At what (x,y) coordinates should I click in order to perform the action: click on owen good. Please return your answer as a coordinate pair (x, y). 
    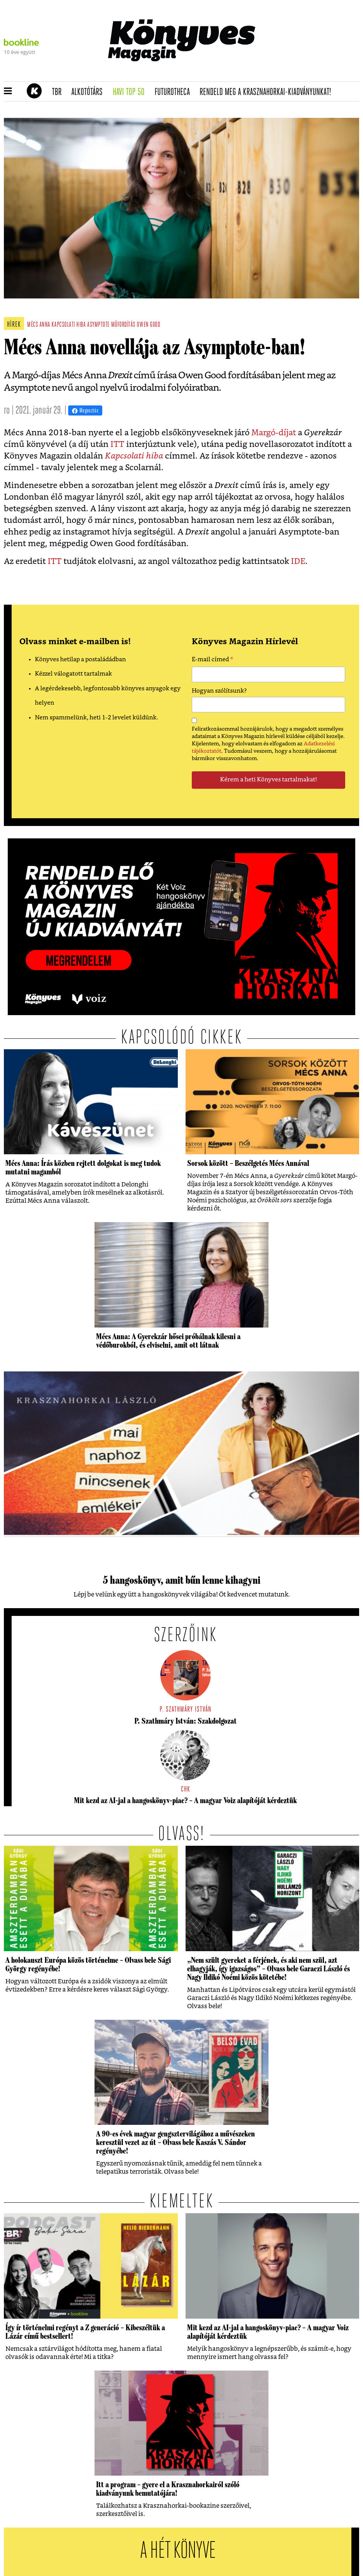
    Looking at the image, I should click on (148, 325).